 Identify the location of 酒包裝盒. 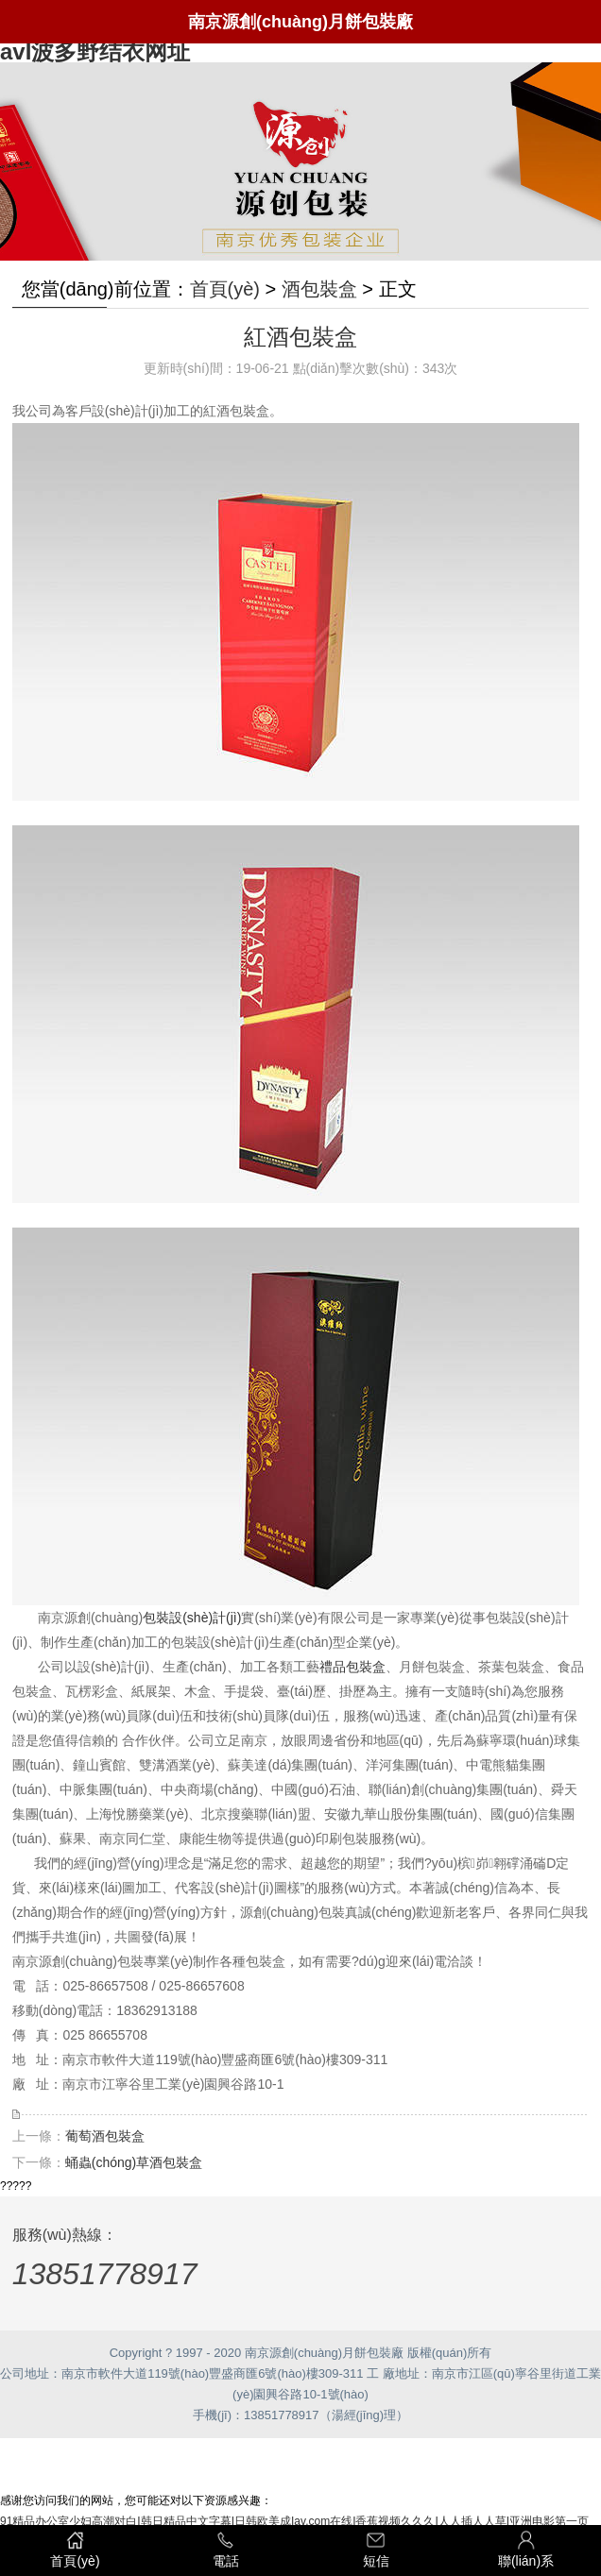
(319, 289).